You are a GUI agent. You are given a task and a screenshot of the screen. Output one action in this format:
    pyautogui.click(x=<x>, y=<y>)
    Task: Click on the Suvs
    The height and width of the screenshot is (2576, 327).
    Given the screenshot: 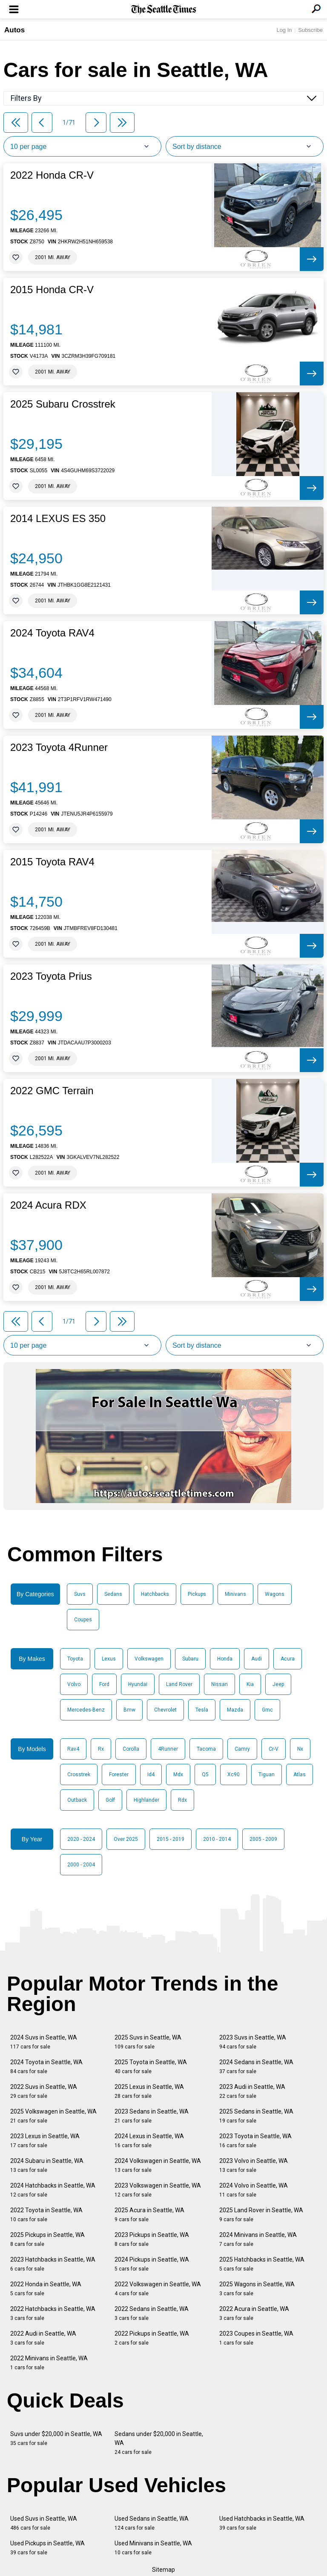 What is the action you would take?
    pyautogui.click(x=80, y=1594)
    